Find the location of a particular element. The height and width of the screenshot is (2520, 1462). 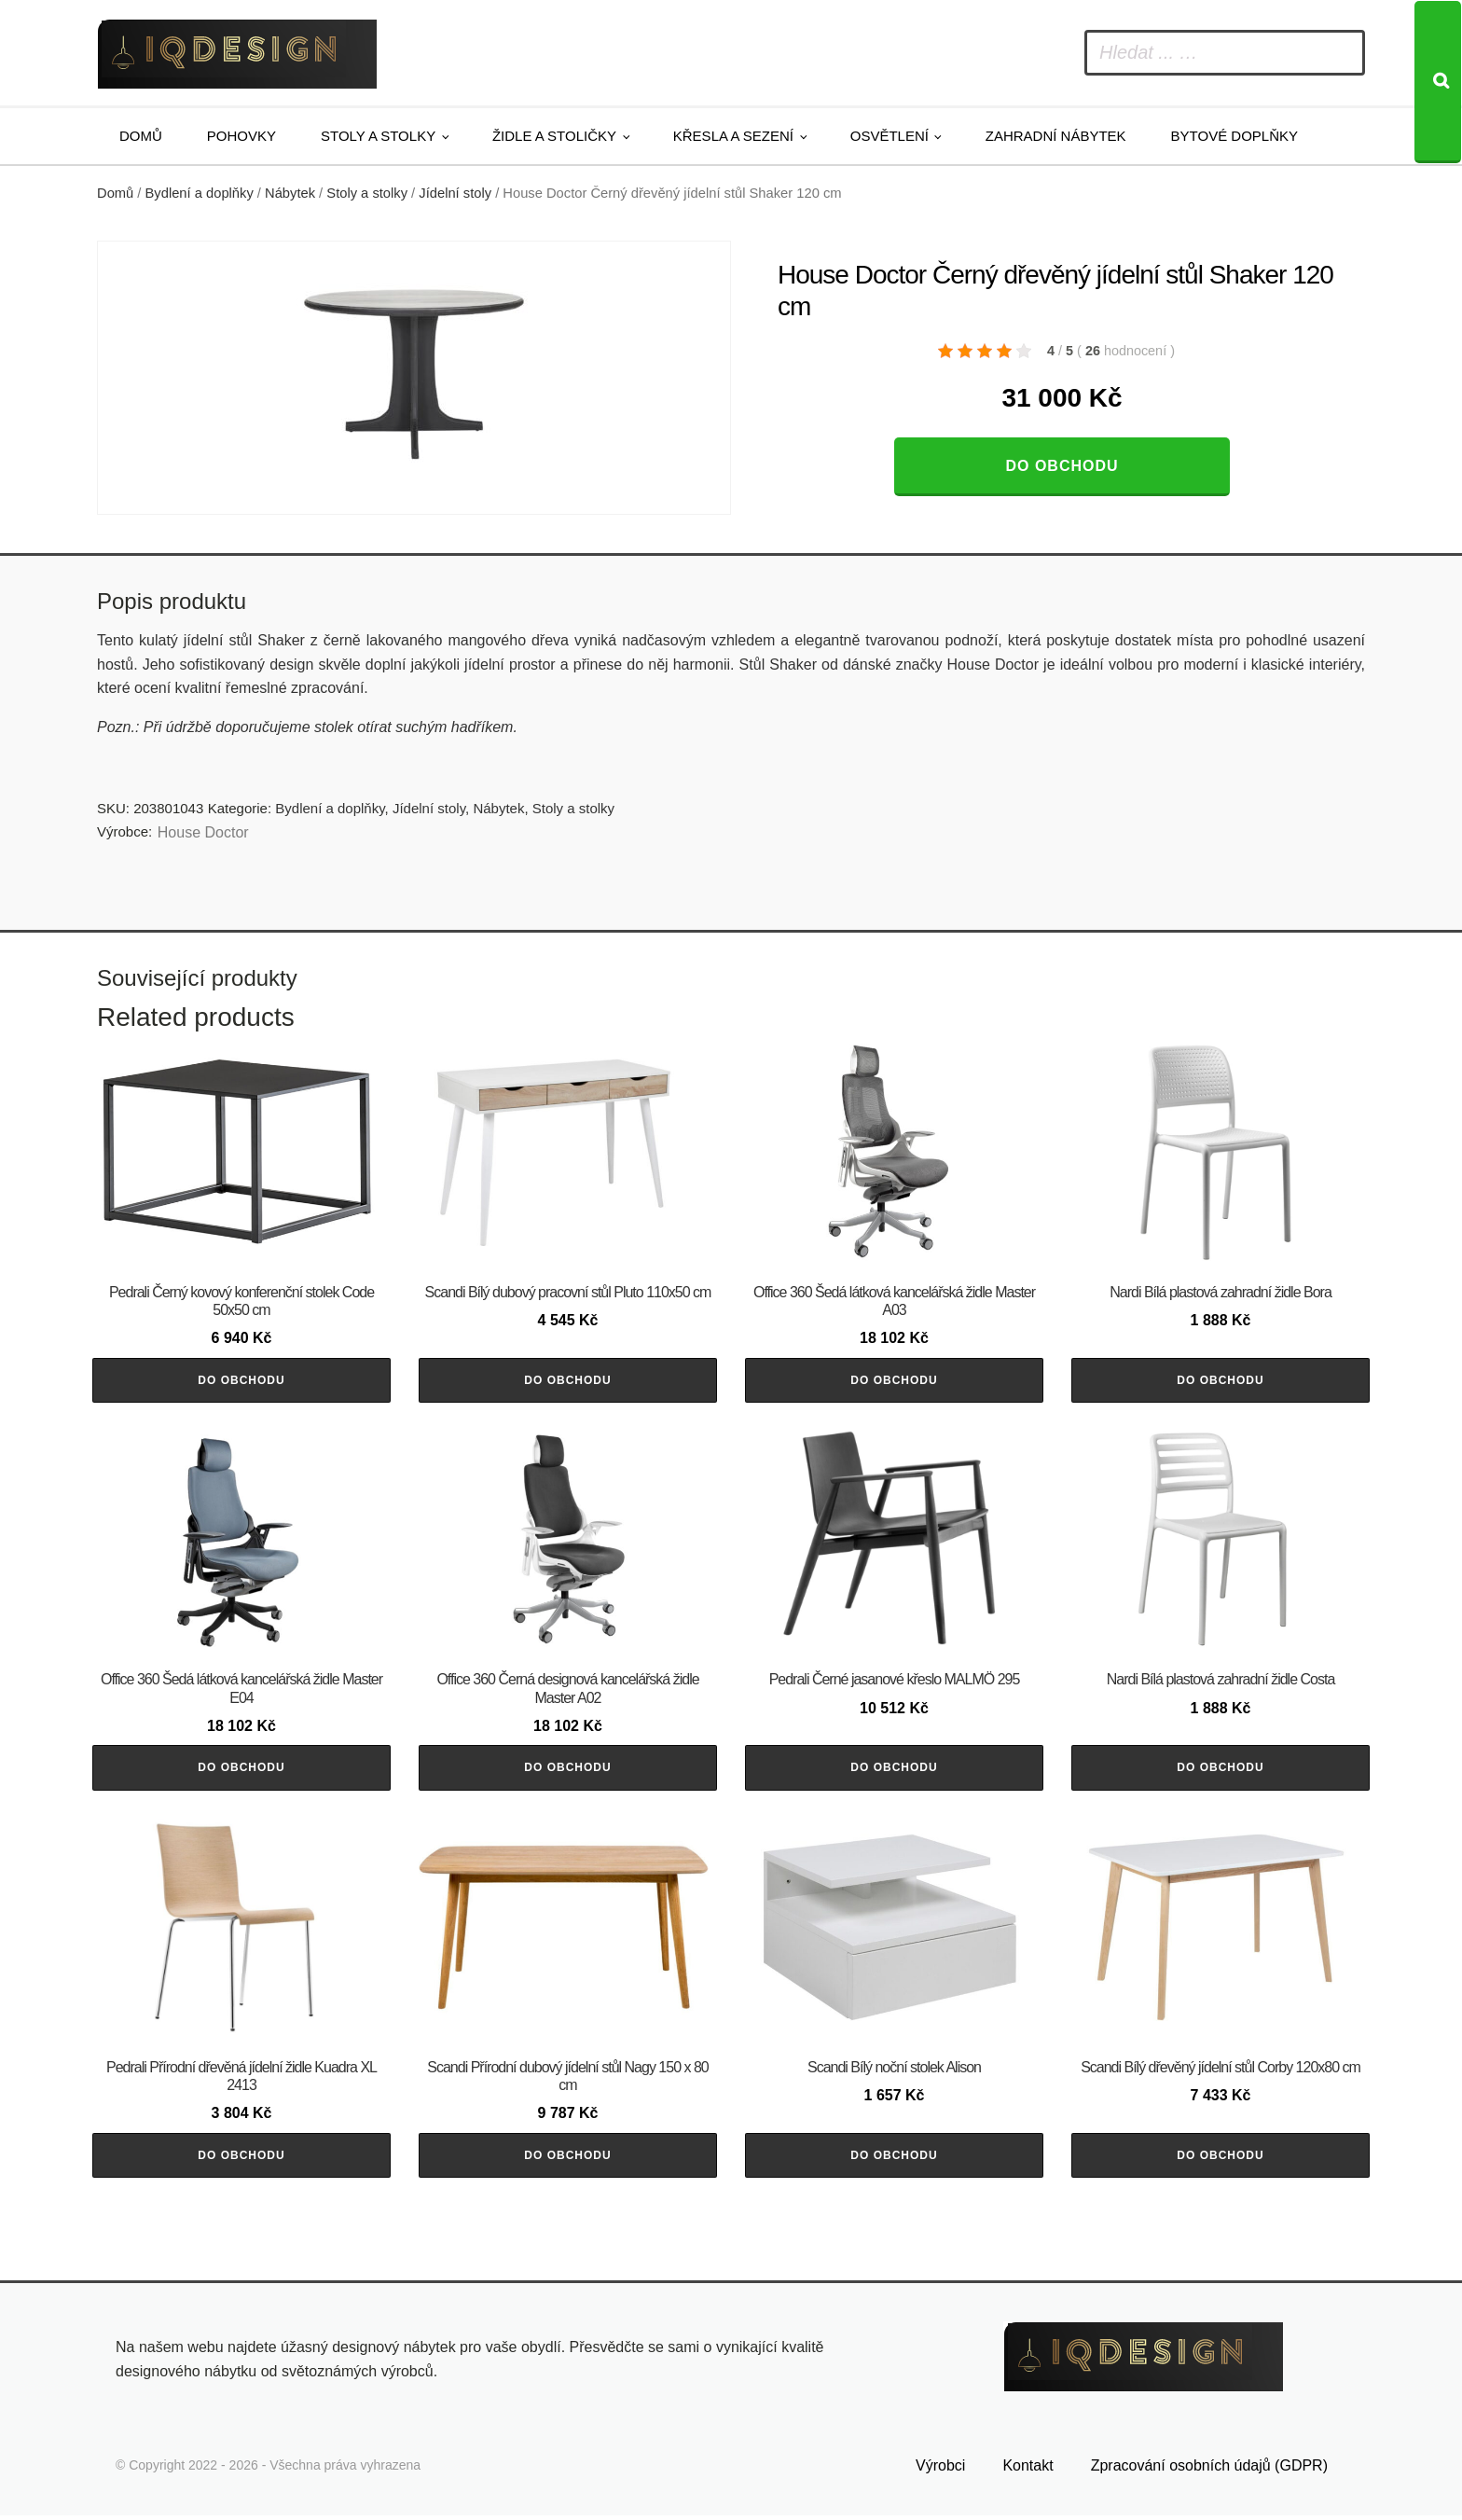

Výrobci is located at coordinates (940, 2471).